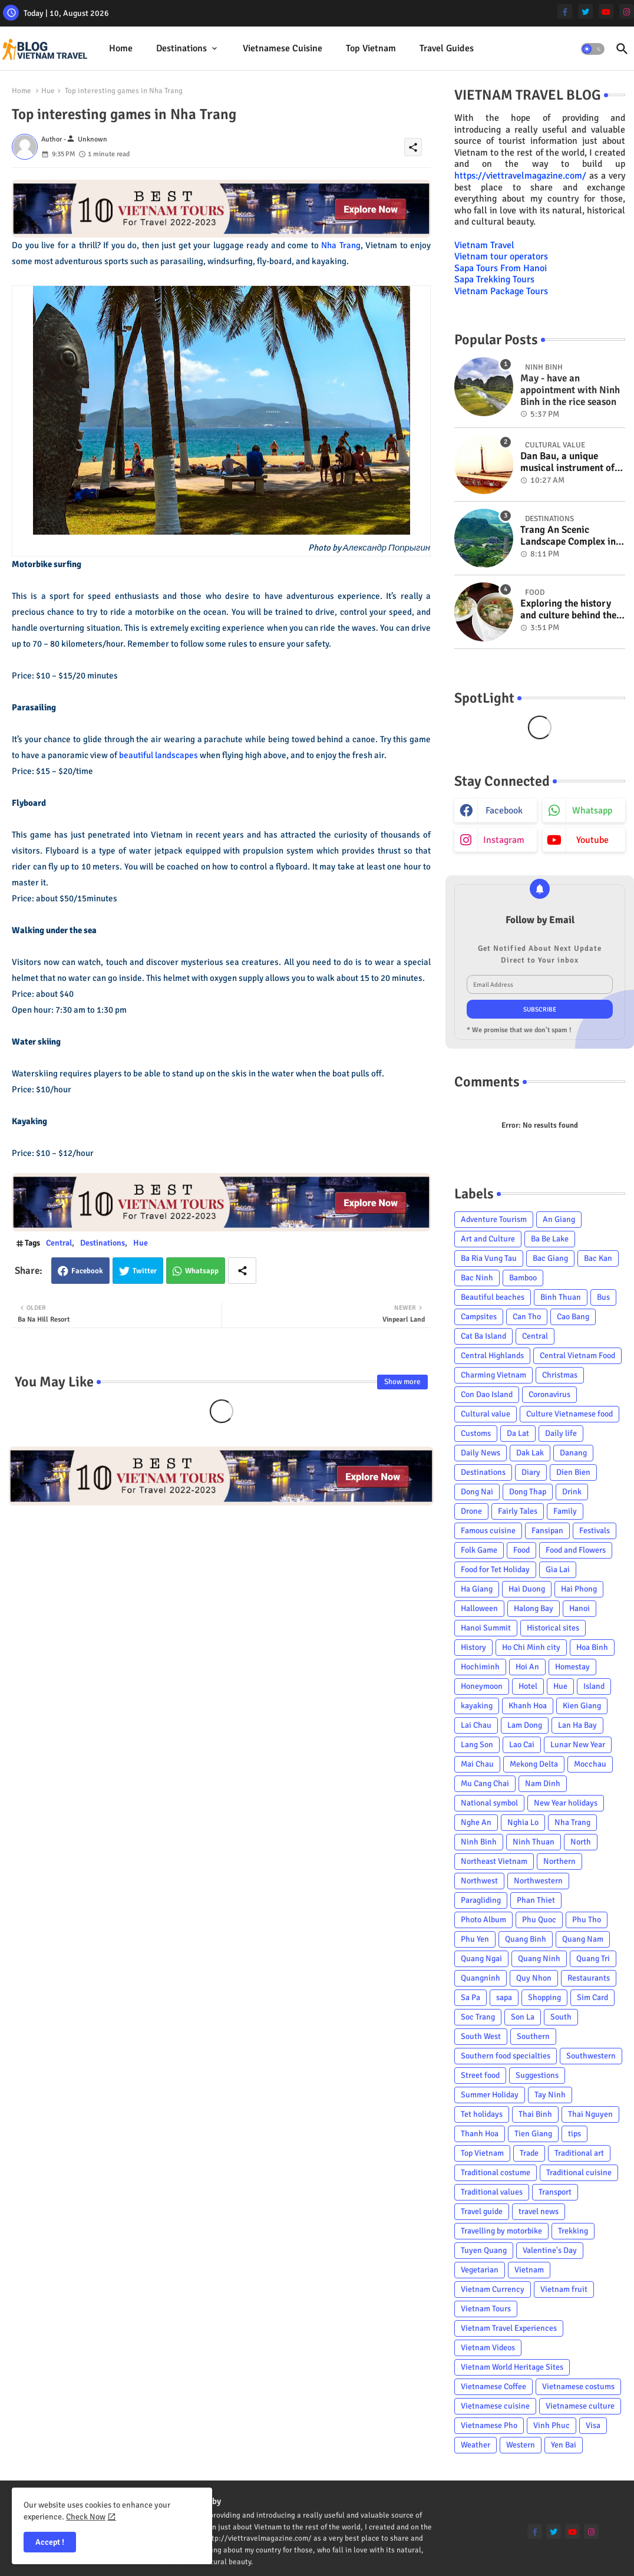 The height and width of the screenshot is (2576, 634). What do you see at coordinates (181, 48) in the screenshot?
I see `Destinations` at bounding box center [181, 48].